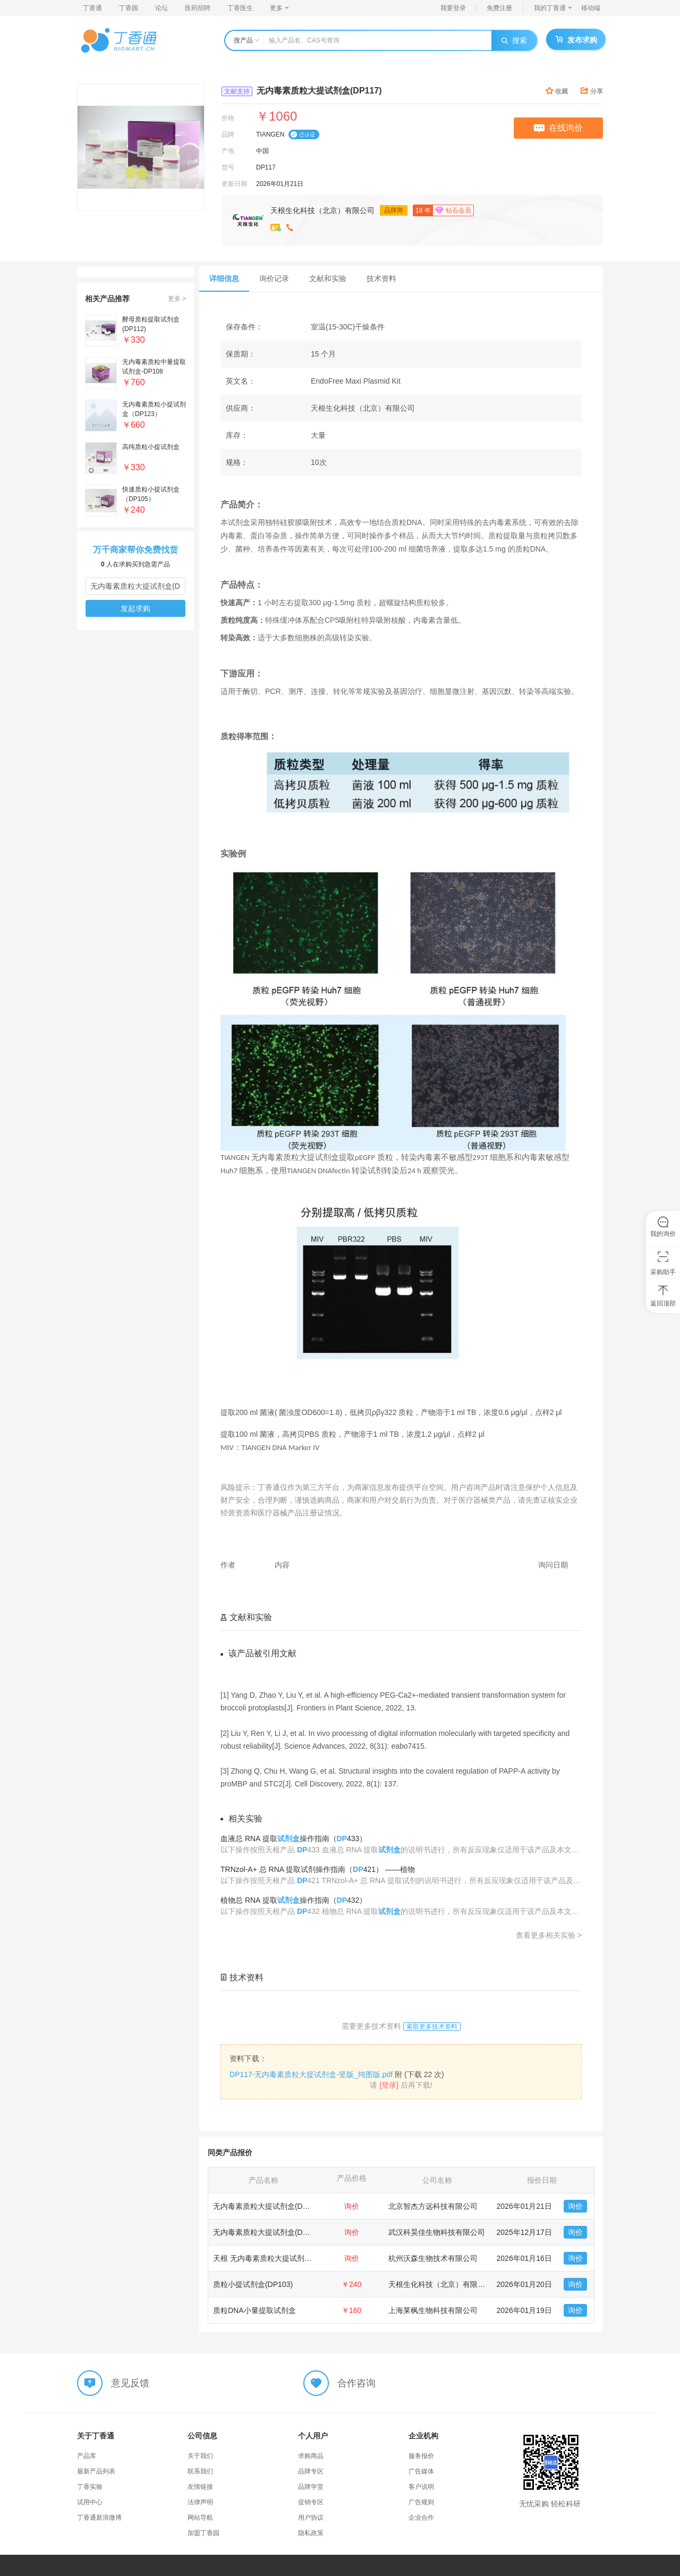  Describe the element at coordinates (311, 2456) in the screenshot. I see `求购商品` at that location.